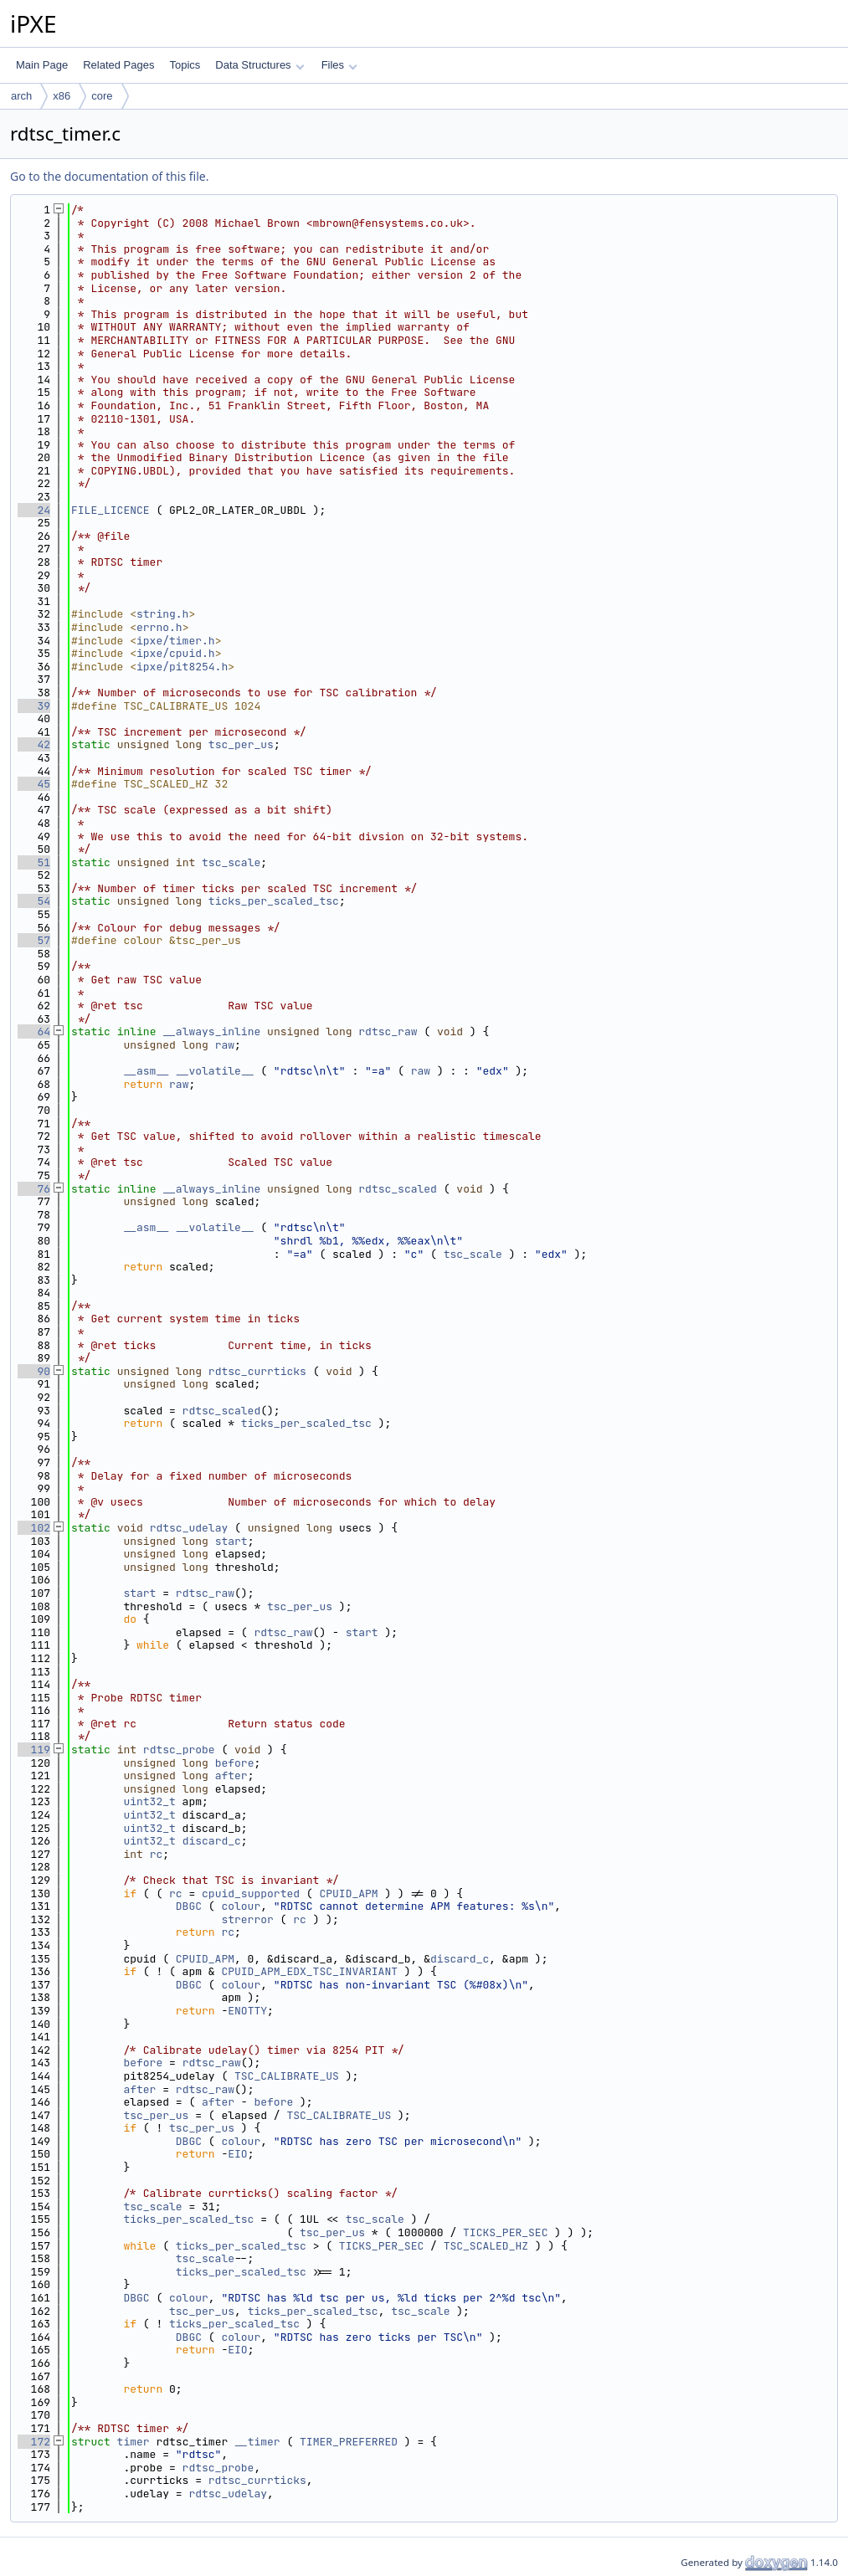 This screenshot has width=848, height=2576. Describe the element at coordinates (34, 2442) in the screenshot. I see `172` at that location.